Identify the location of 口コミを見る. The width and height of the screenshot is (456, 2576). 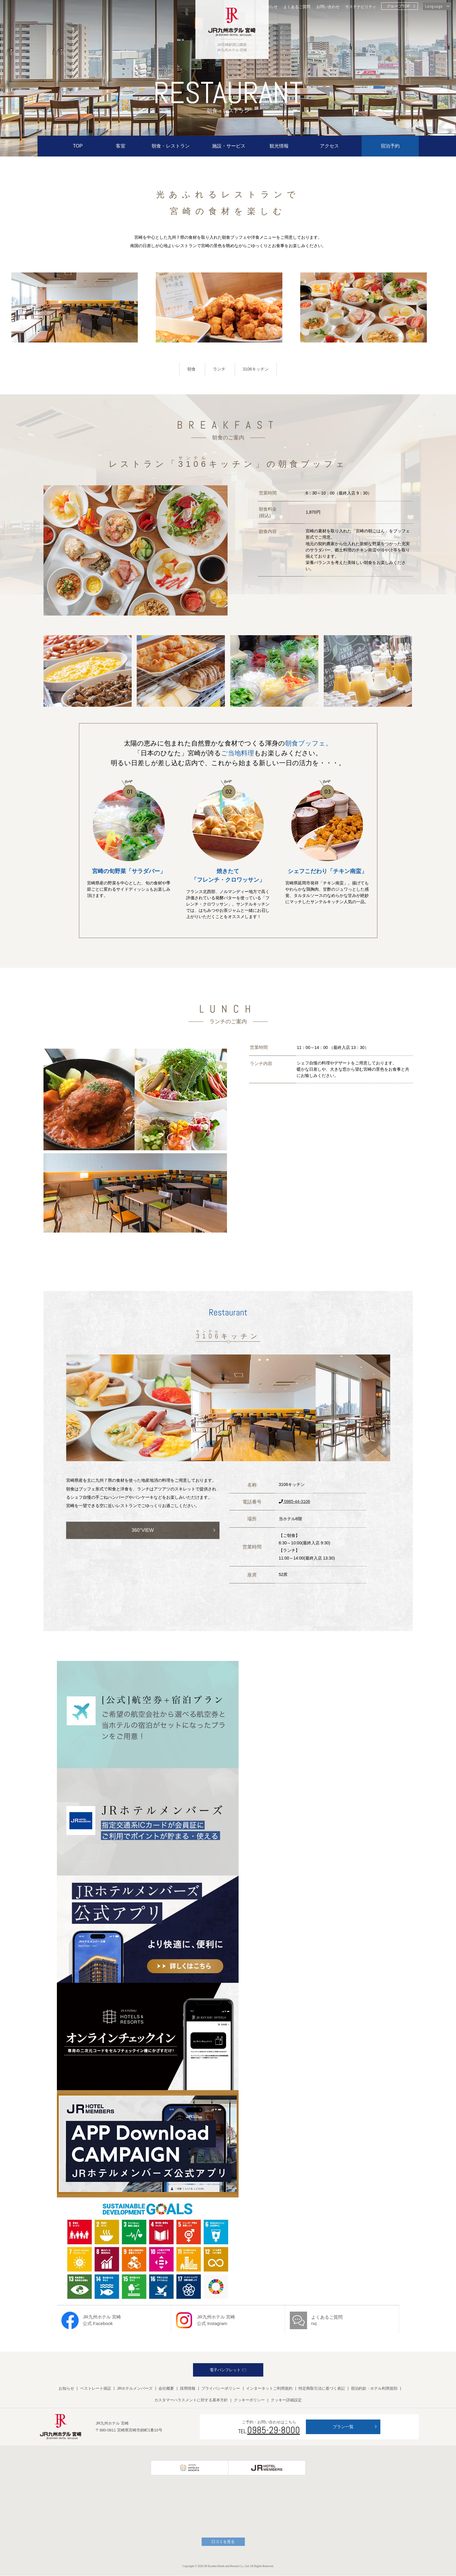
(223, 2542).